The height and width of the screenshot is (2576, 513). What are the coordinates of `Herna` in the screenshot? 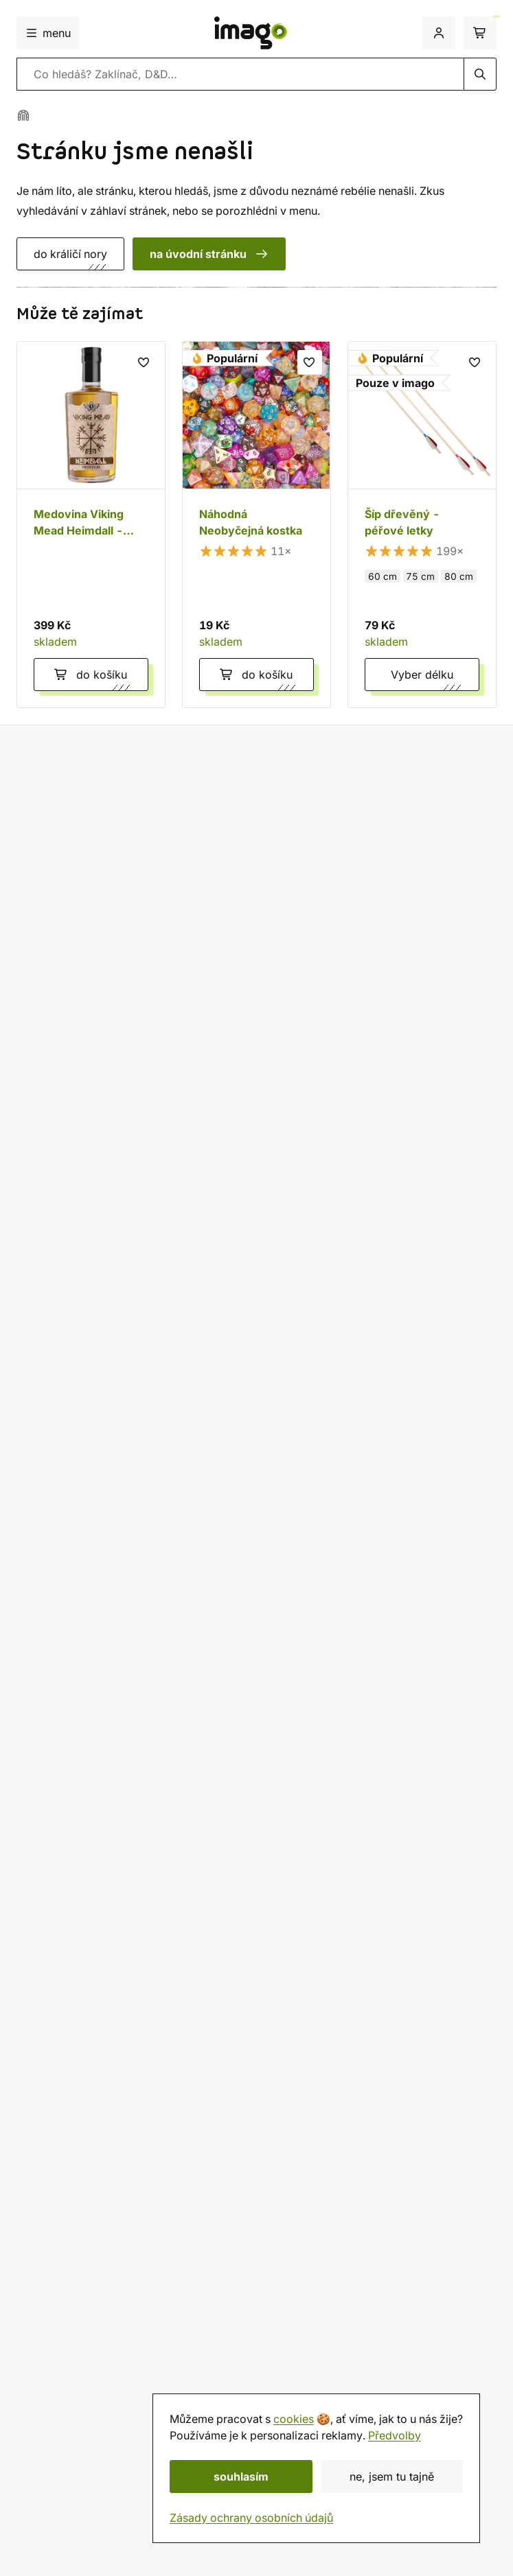 It's located at (31, 2370).